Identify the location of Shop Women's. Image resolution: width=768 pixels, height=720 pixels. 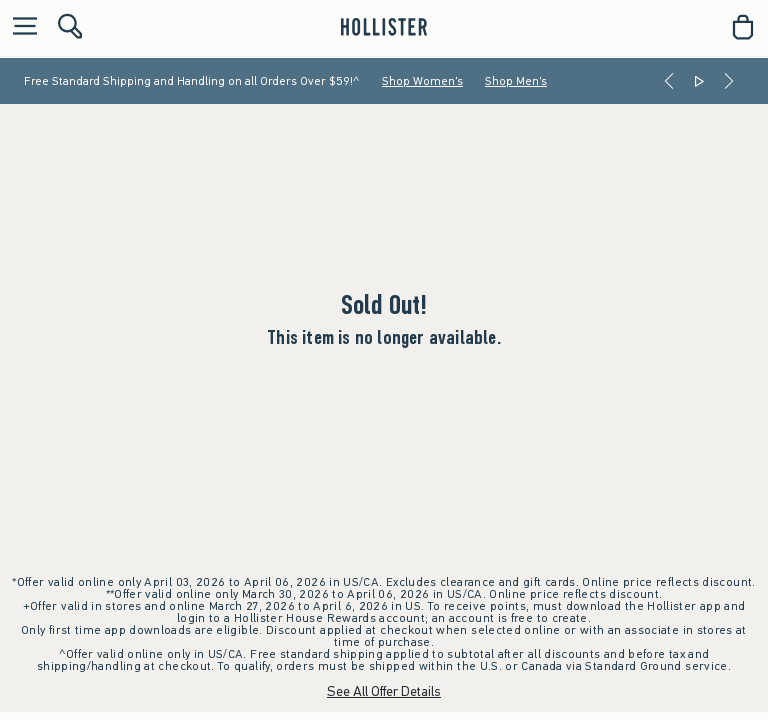
(422, 81).